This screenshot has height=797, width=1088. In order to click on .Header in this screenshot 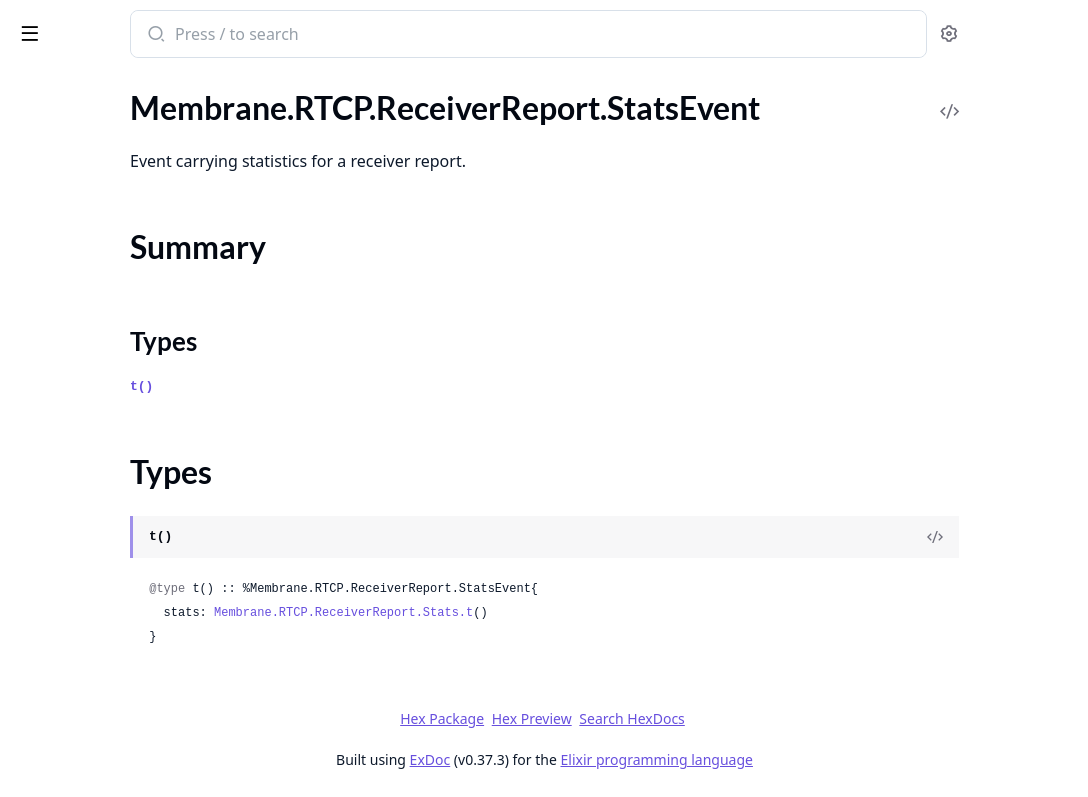, I will do `click(41, 181)`.